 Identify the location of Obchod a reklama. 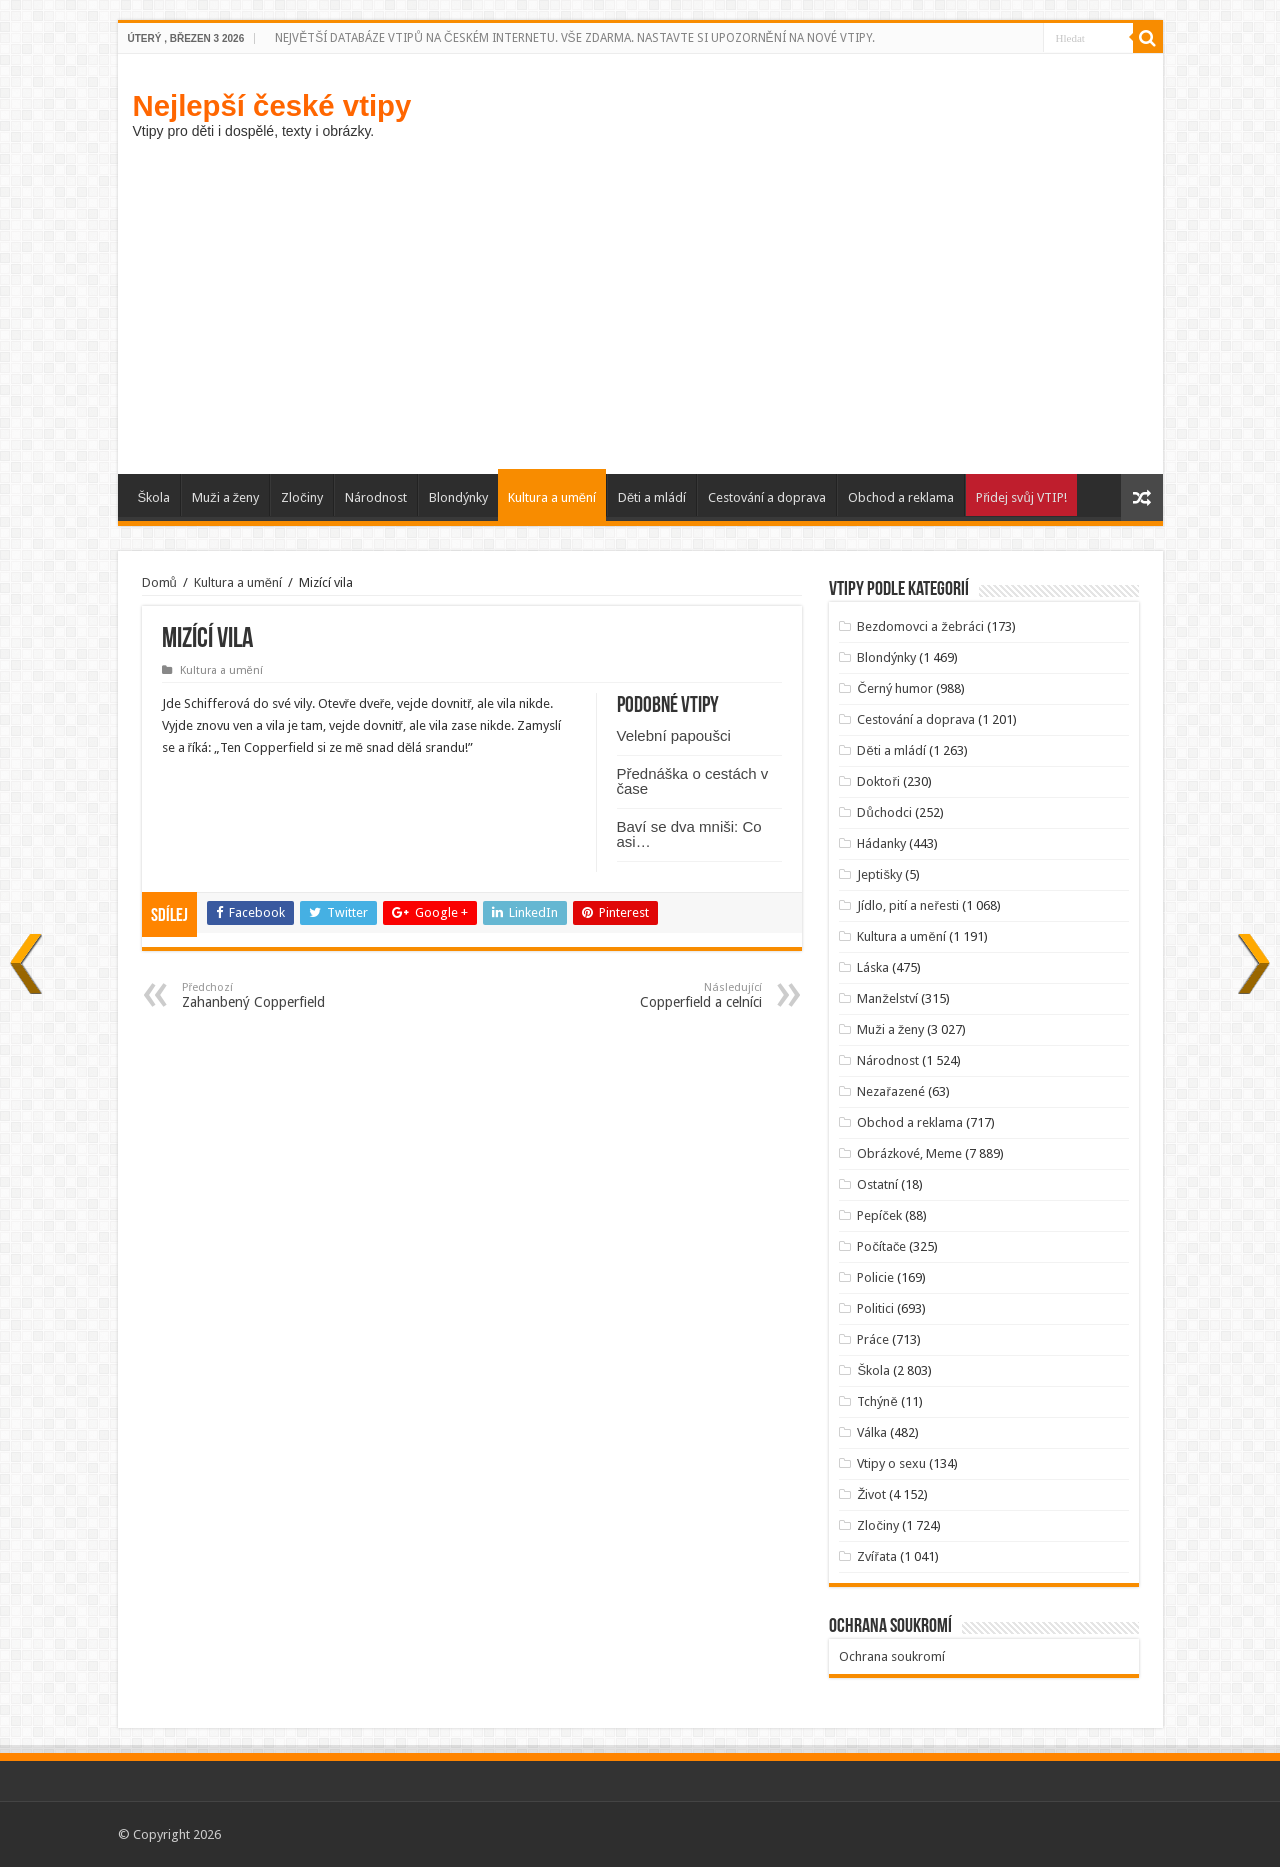
(901, 497).